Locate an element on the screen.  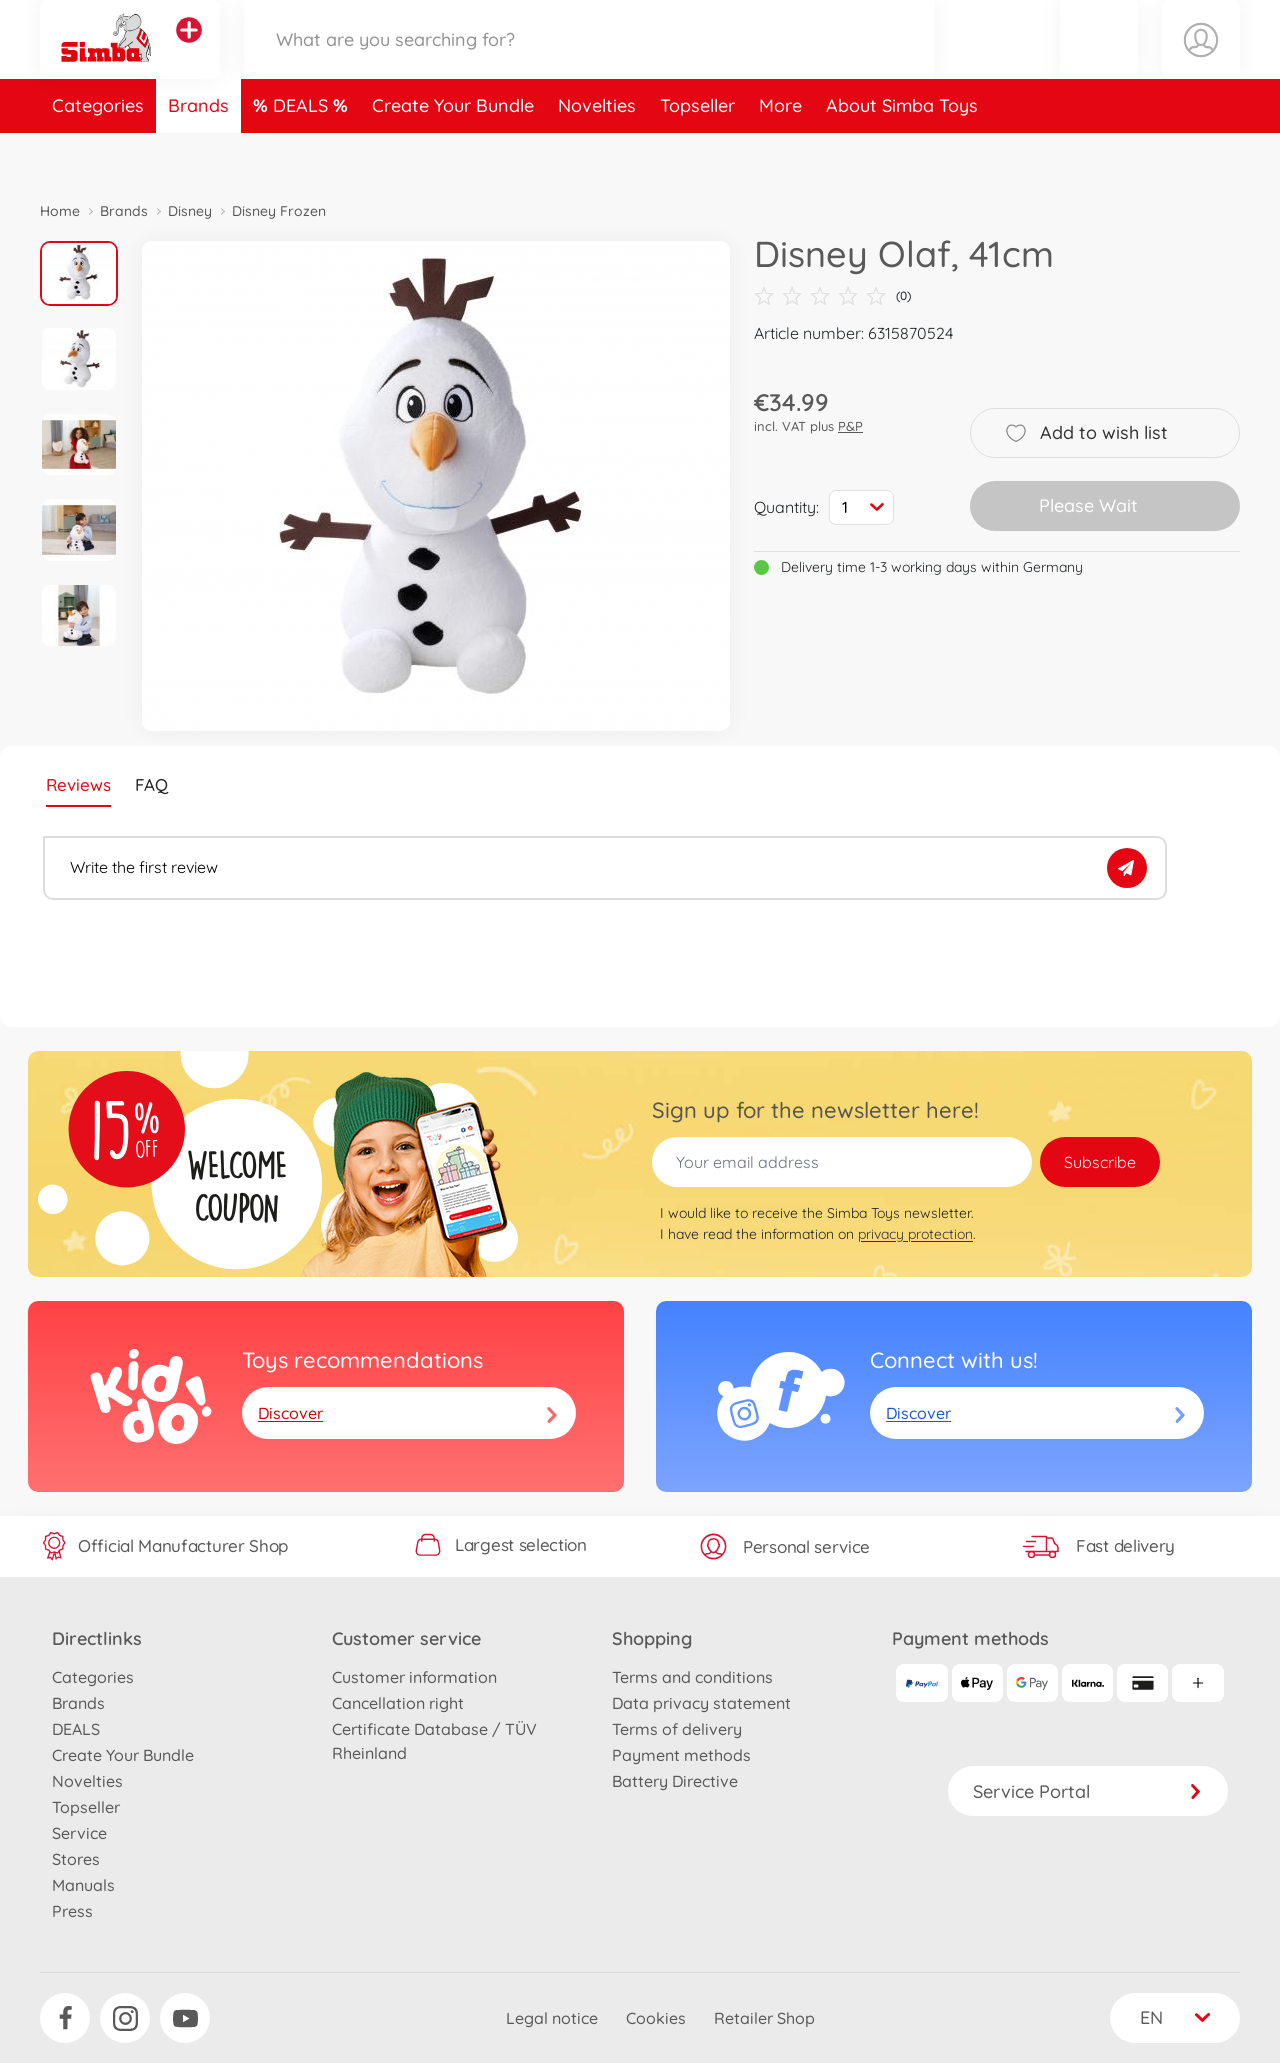
Retailer Shop is located at coordinates (764, 2018).